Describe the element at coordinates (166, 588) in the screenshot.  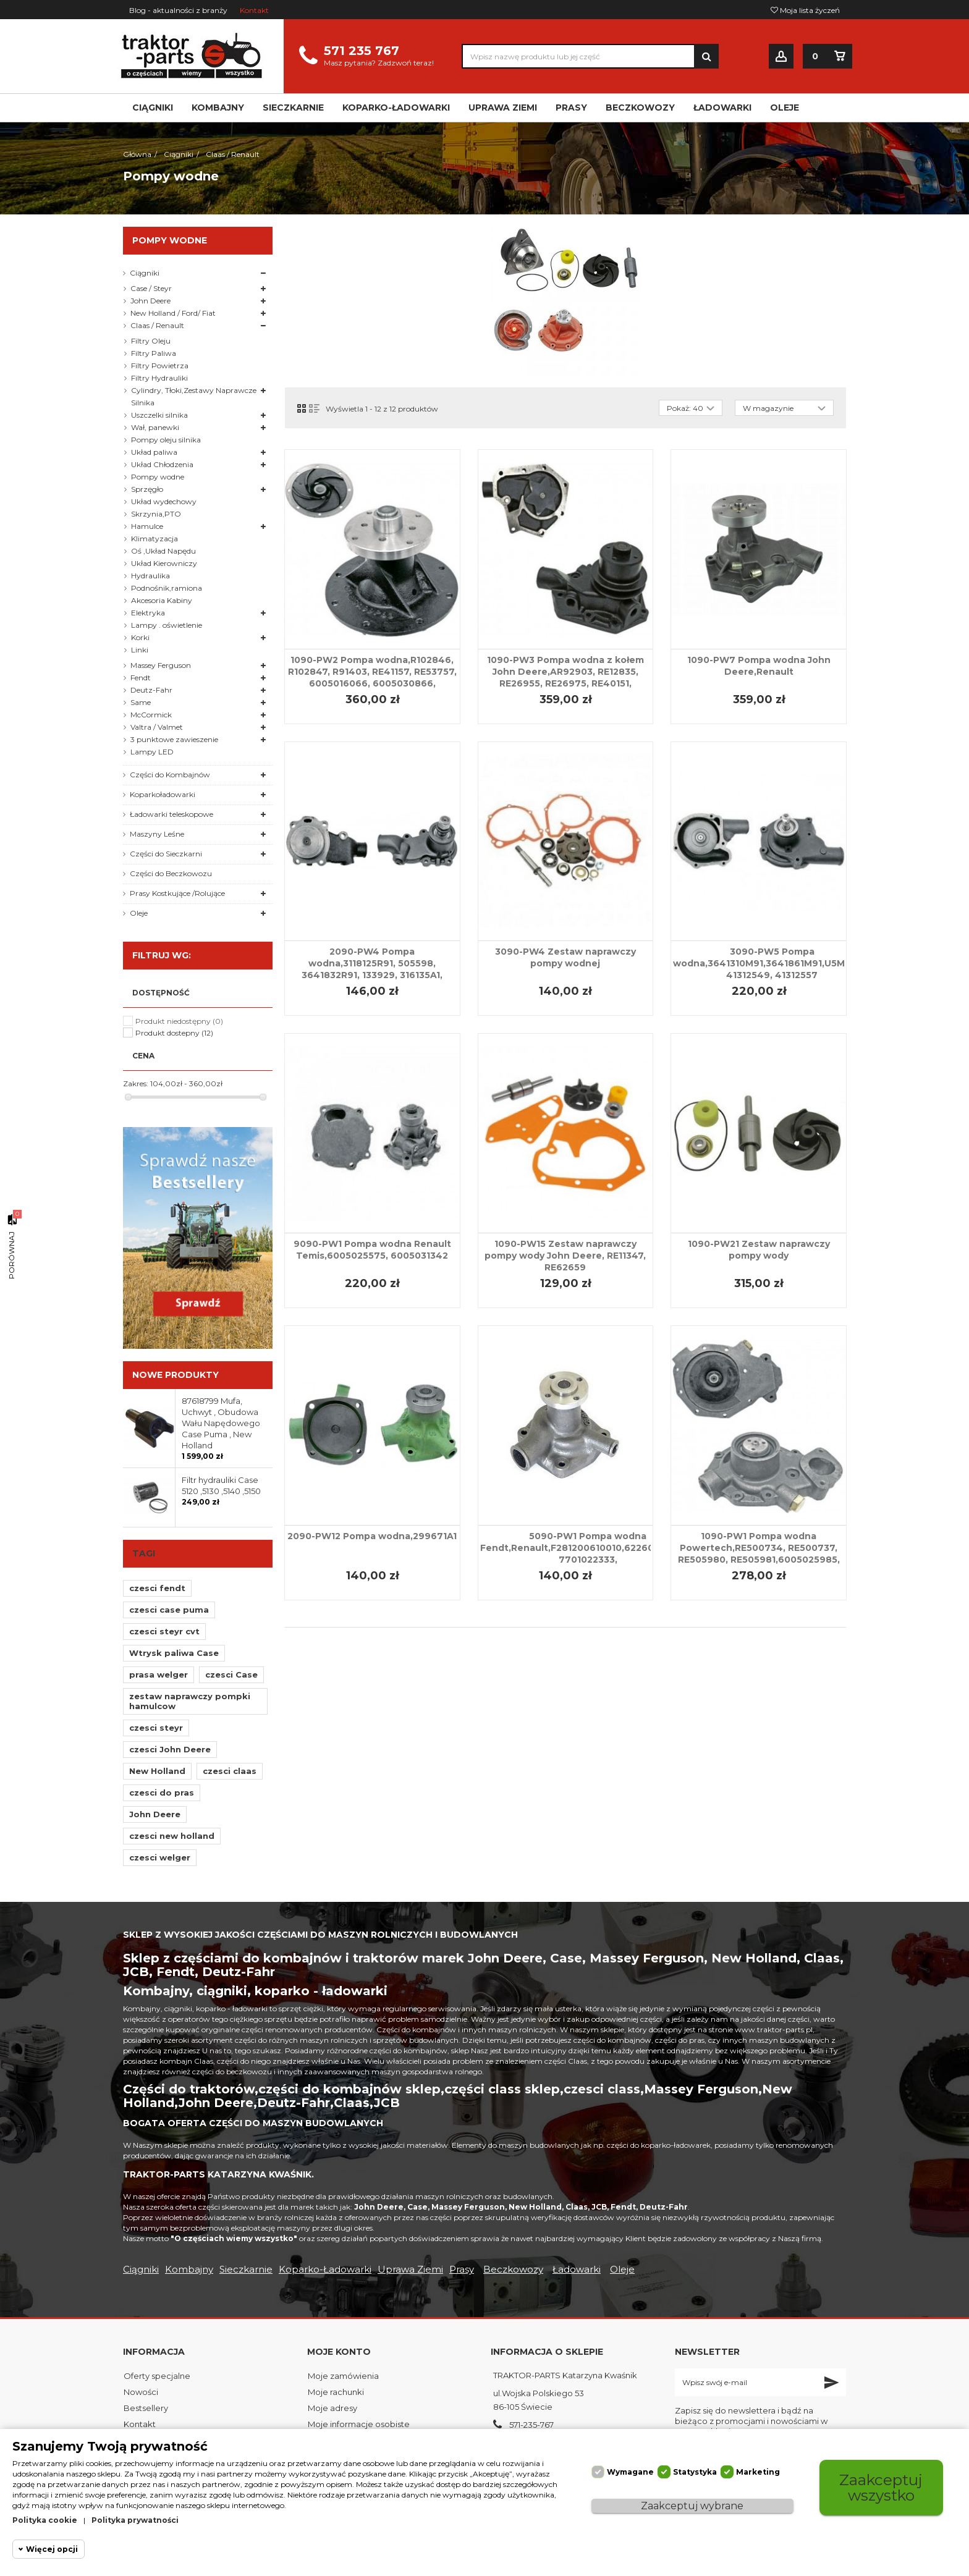
I see `Podnośnik,ramiona` at that location.